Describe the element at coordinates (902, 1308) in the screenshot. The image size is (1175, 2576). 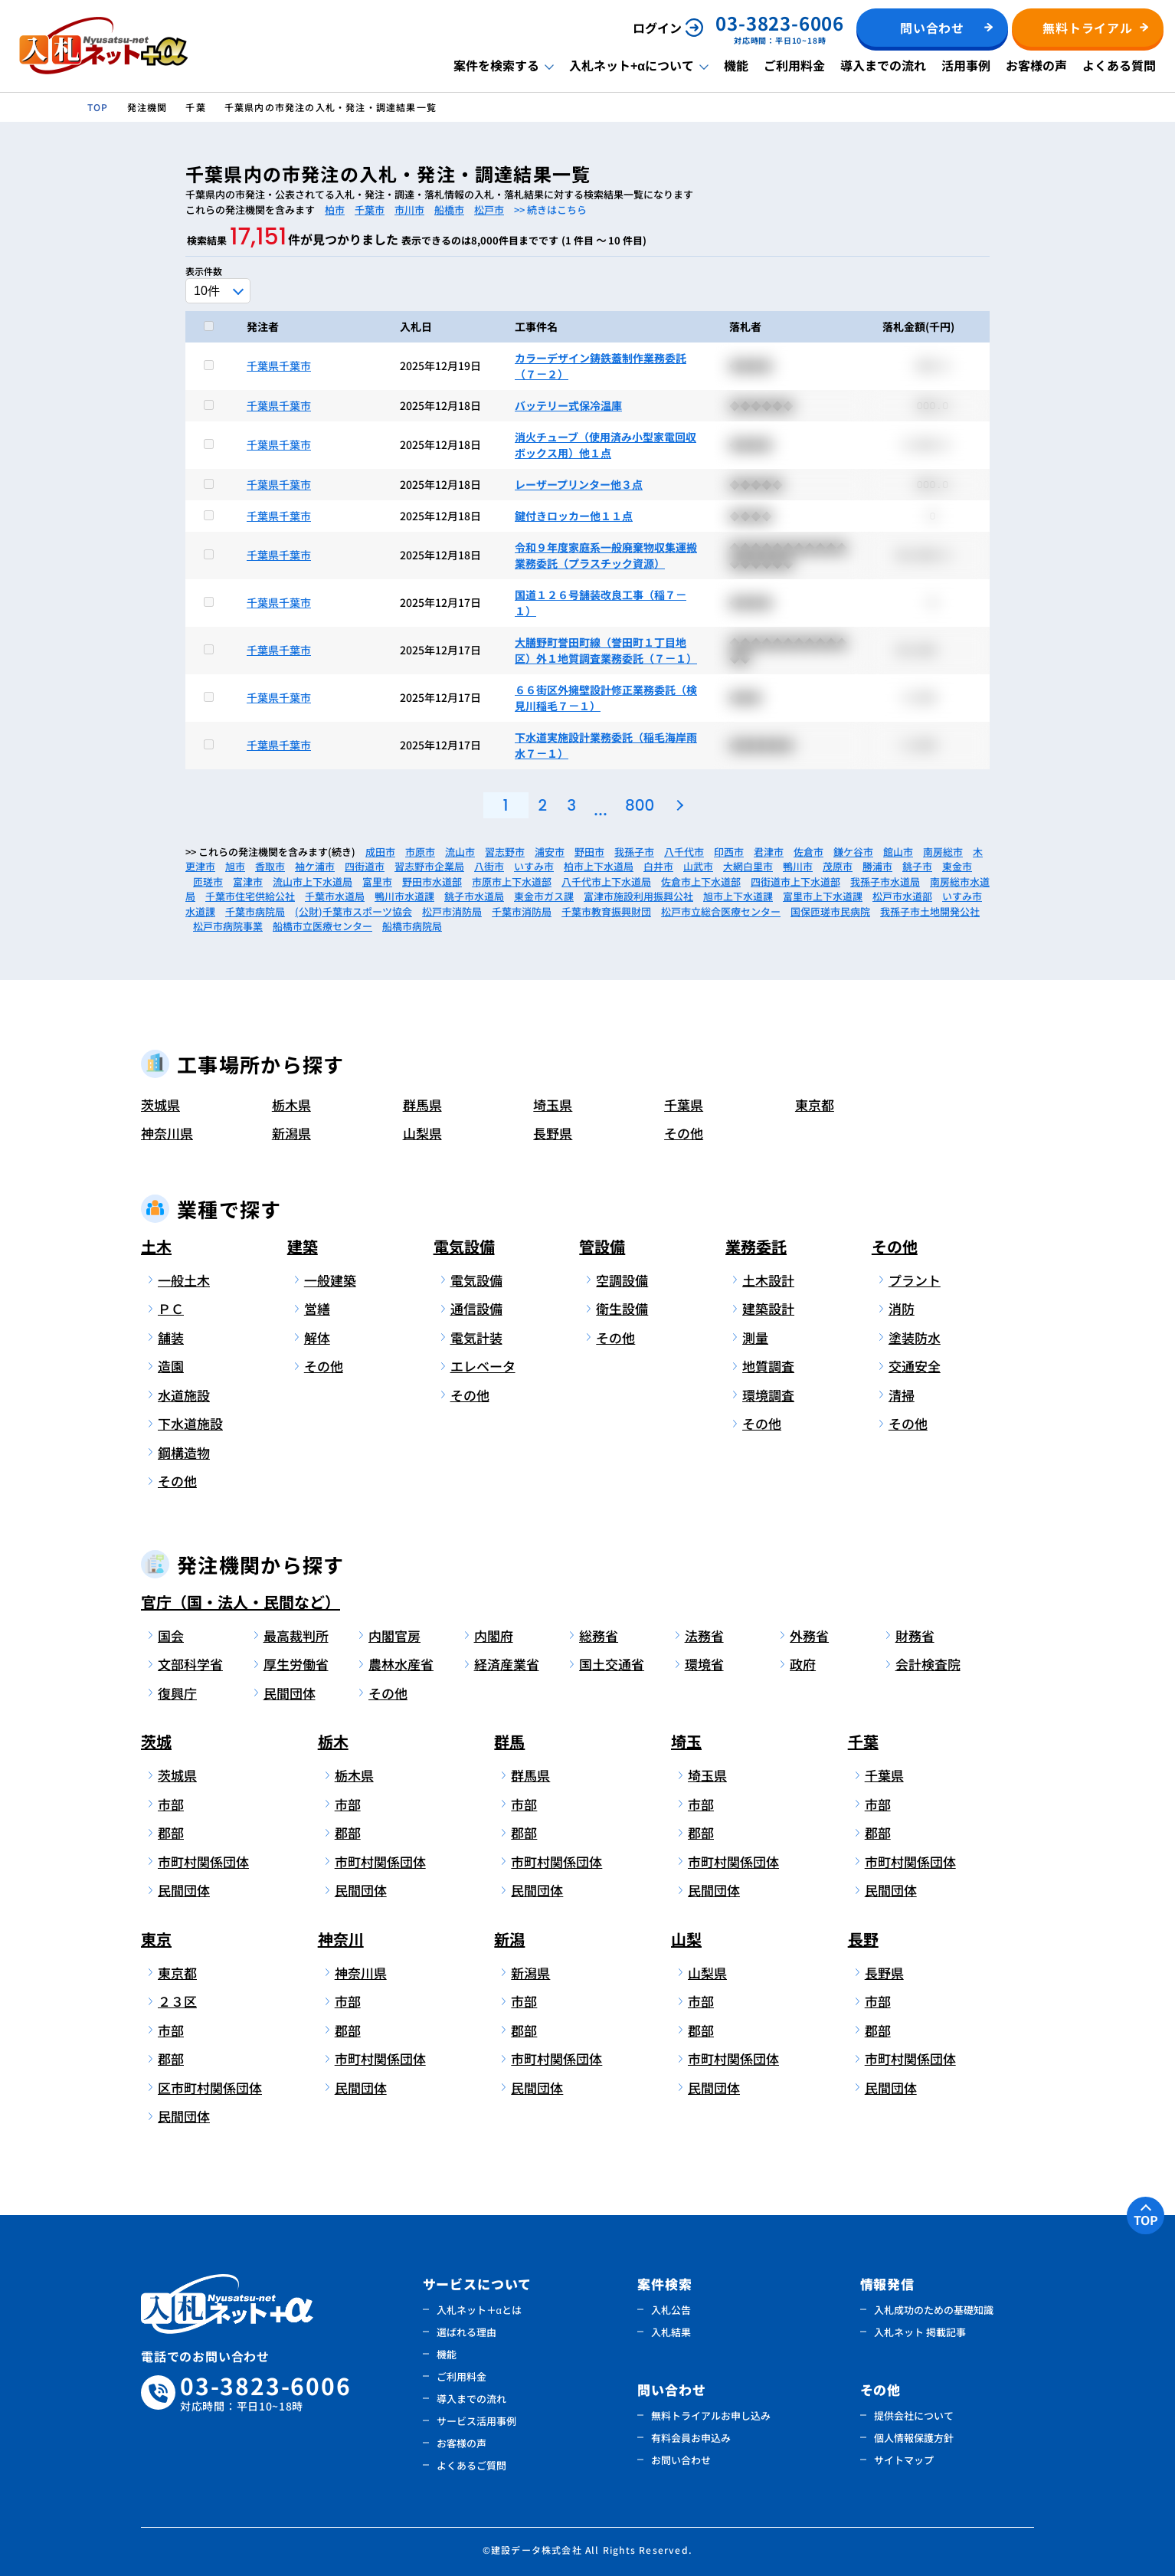
I see `消防` at that location.